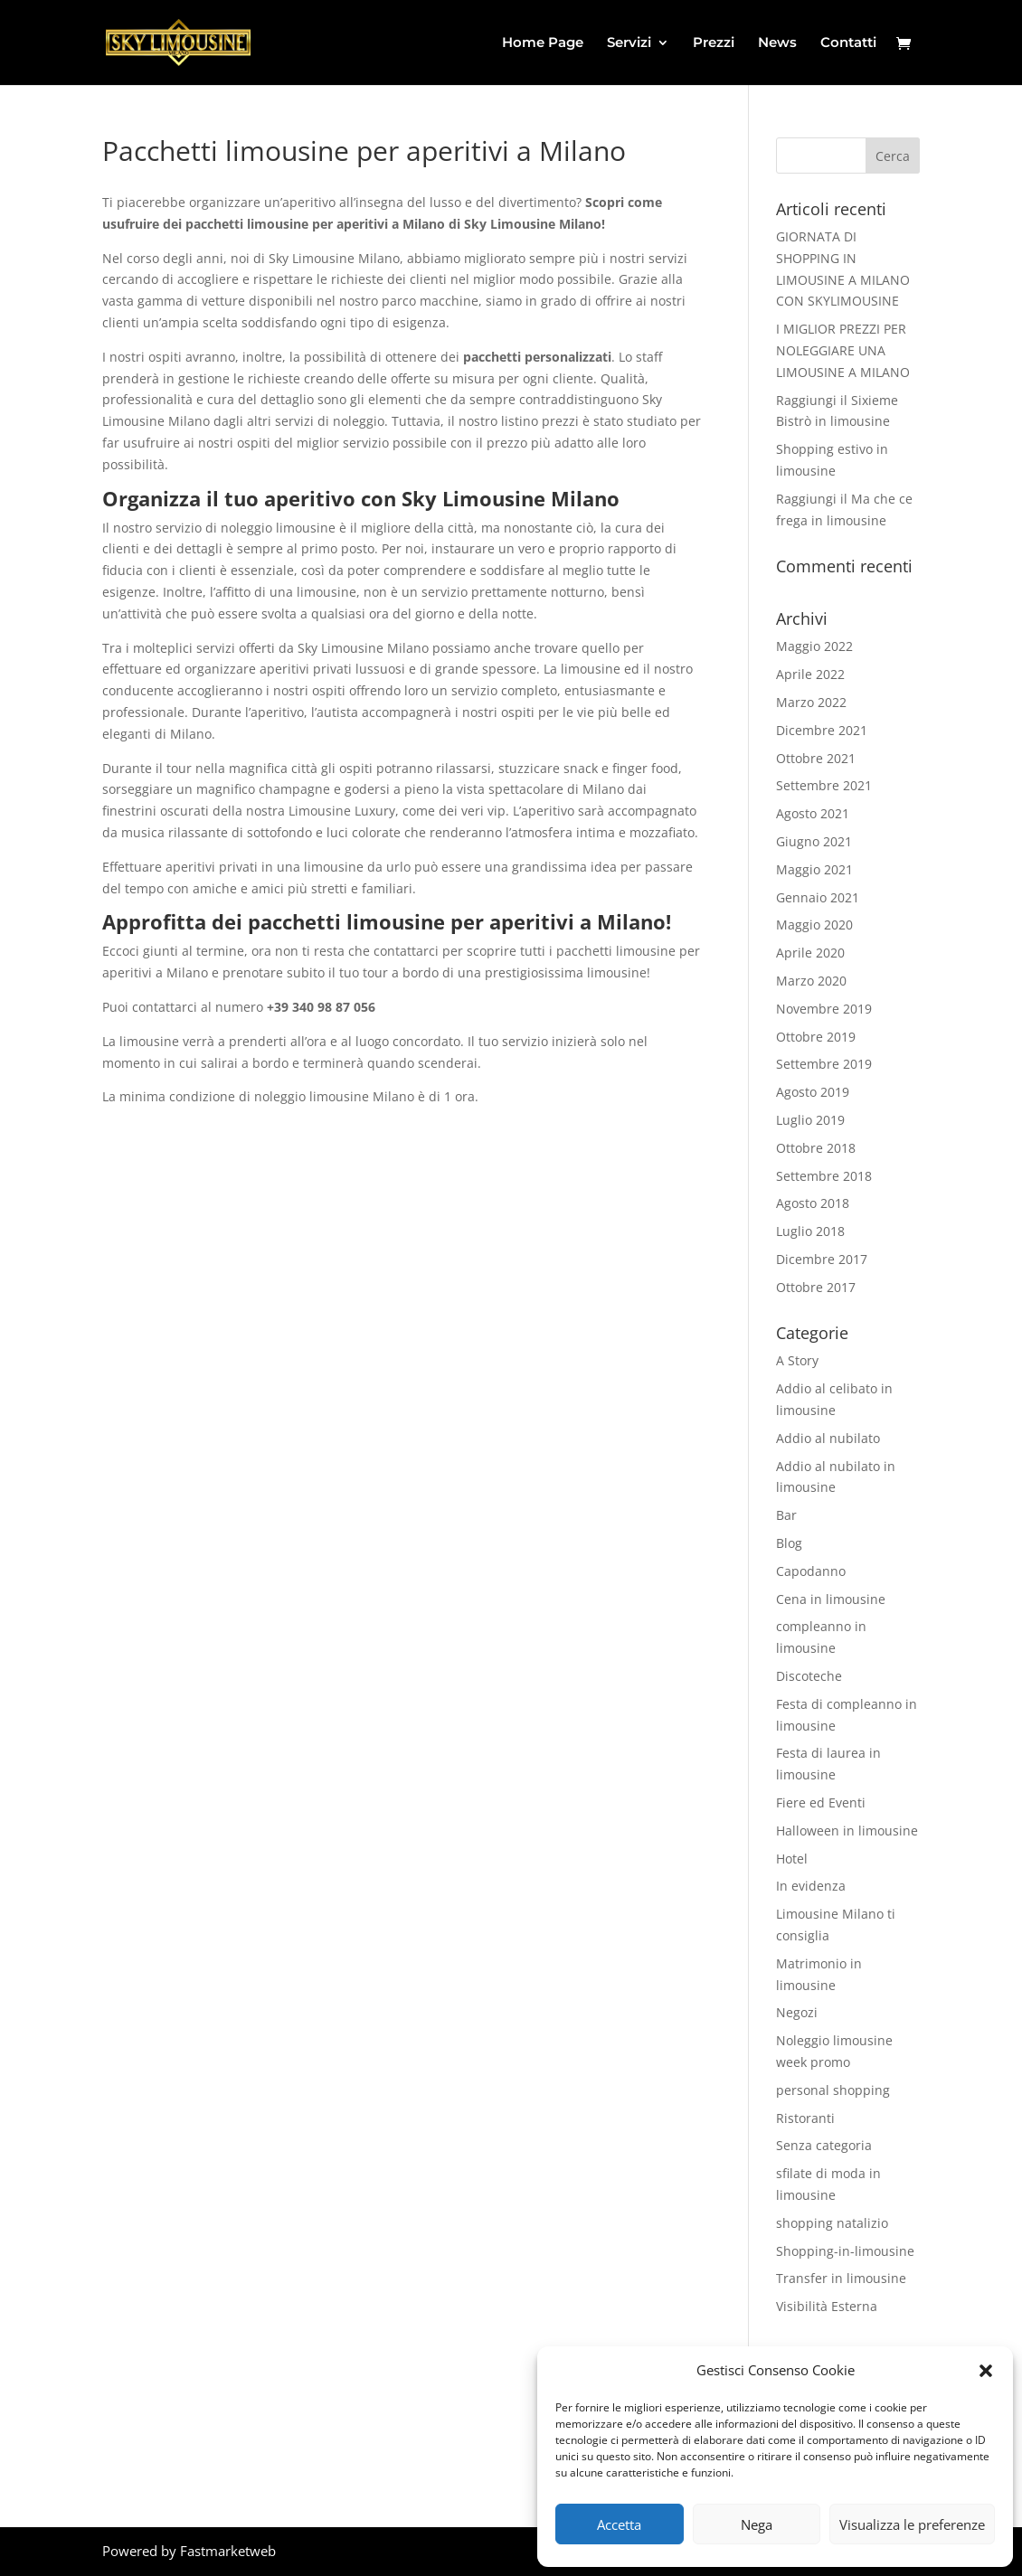 This screenshot has width=1022, height=2576. I want to click on Ristoranti, so click(805, 2118).